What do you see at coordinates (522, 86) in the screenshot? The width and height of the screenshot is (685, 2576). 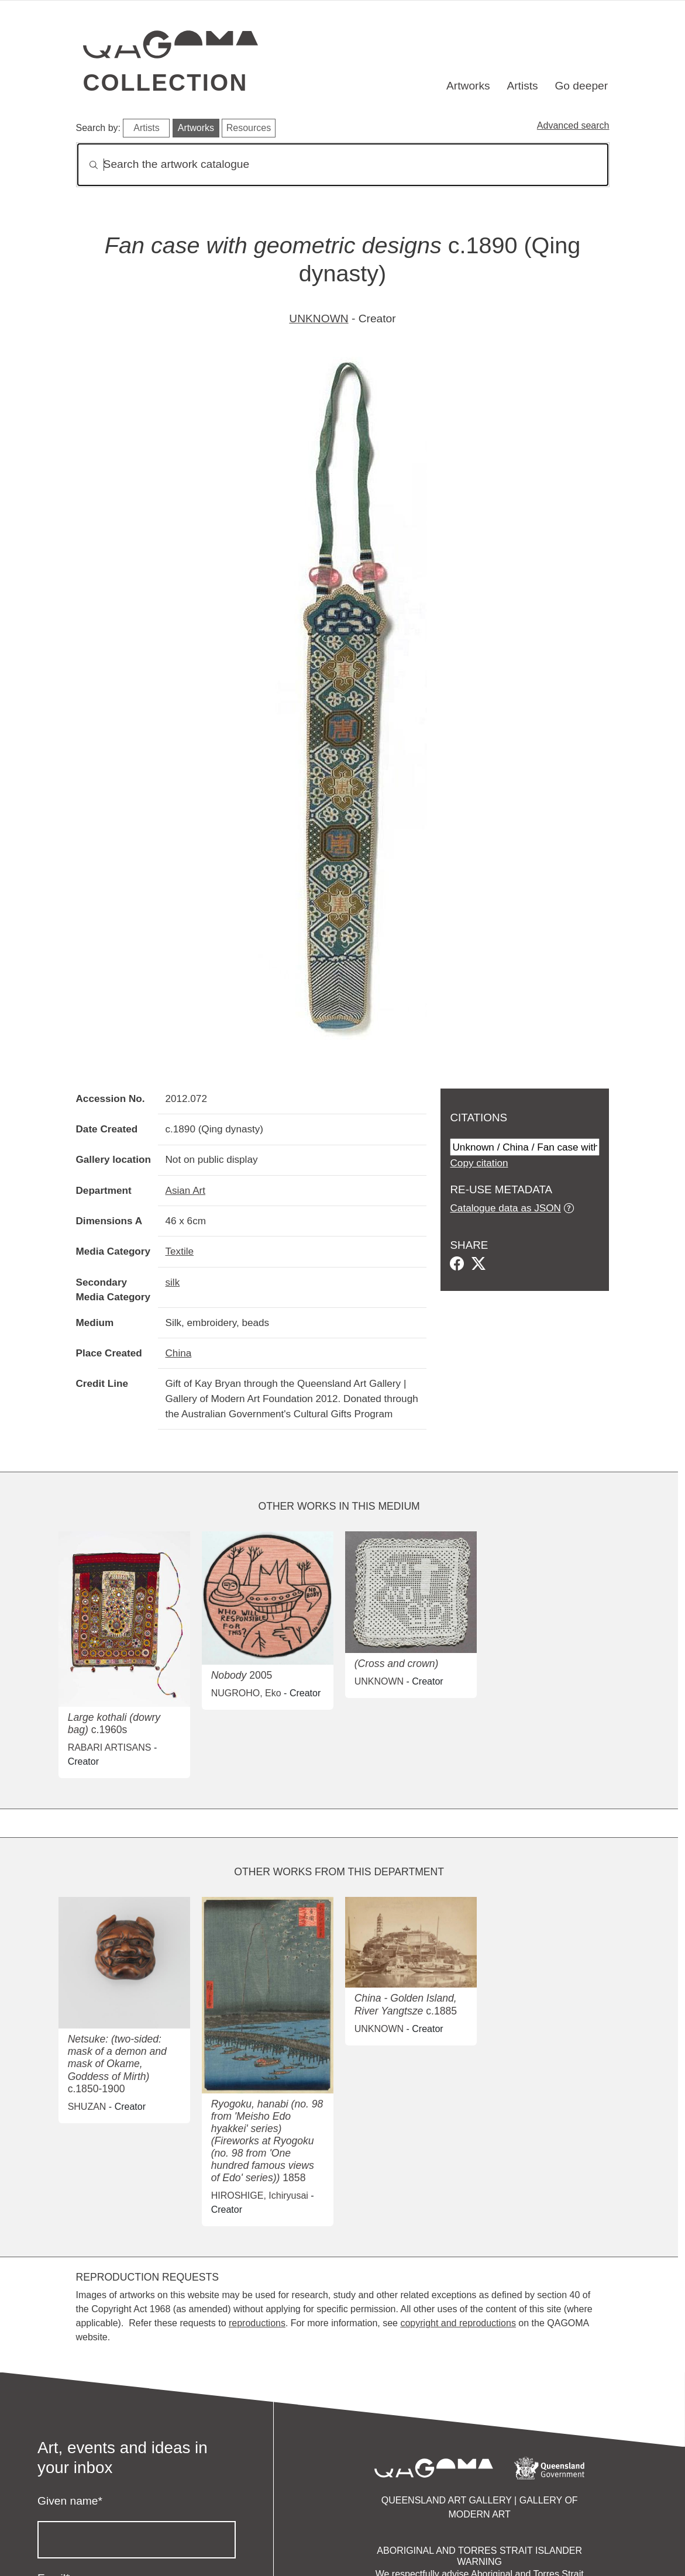 I see `Artists` at bounding box center [522, 86].